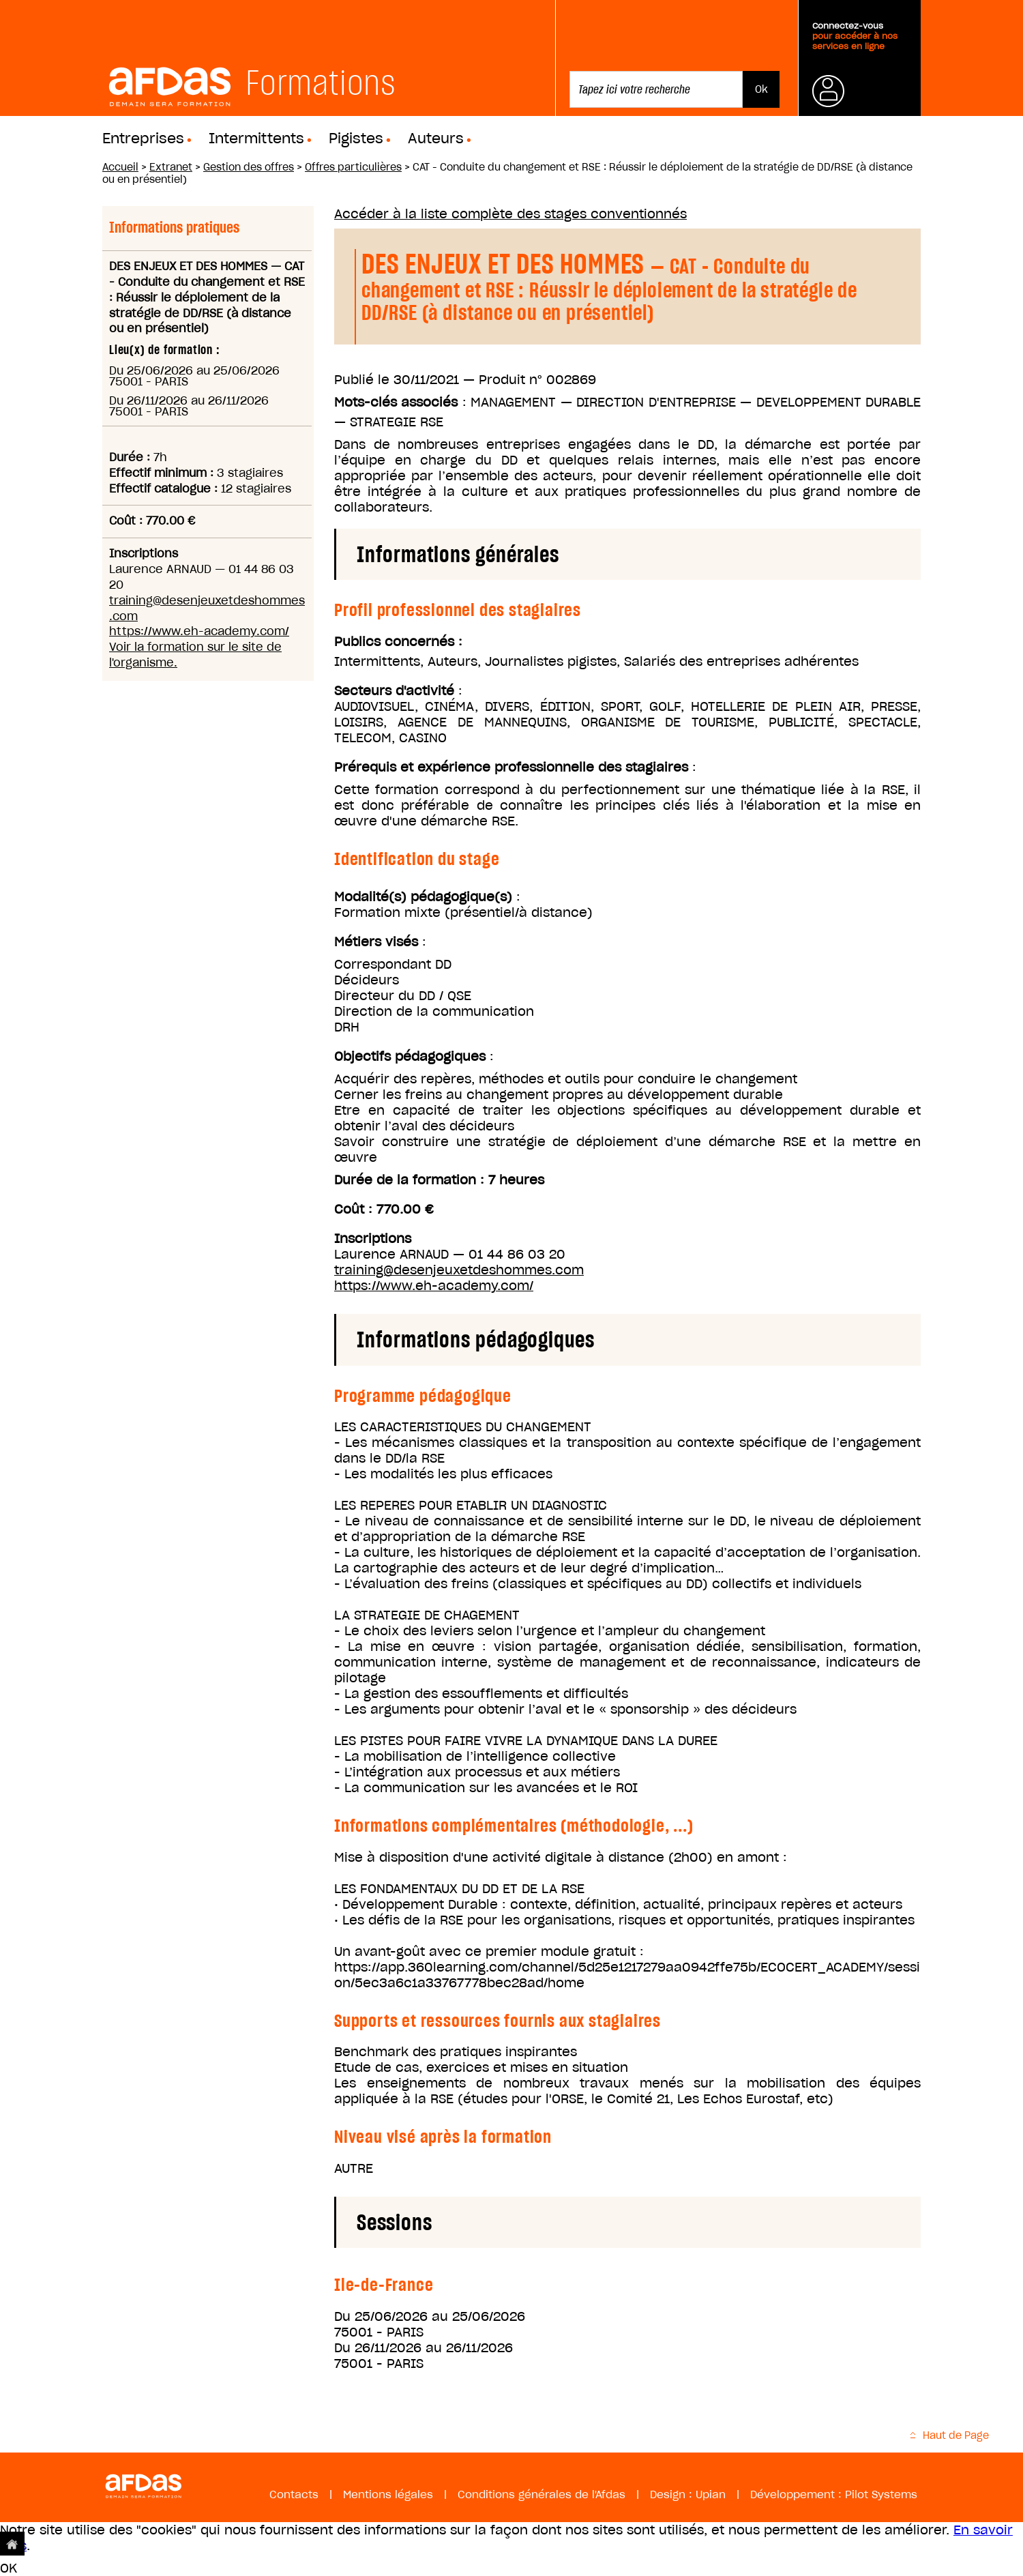  Describe the element at coordinates (376, 942) in the screenshot. I see `Métiers visés` at that location.